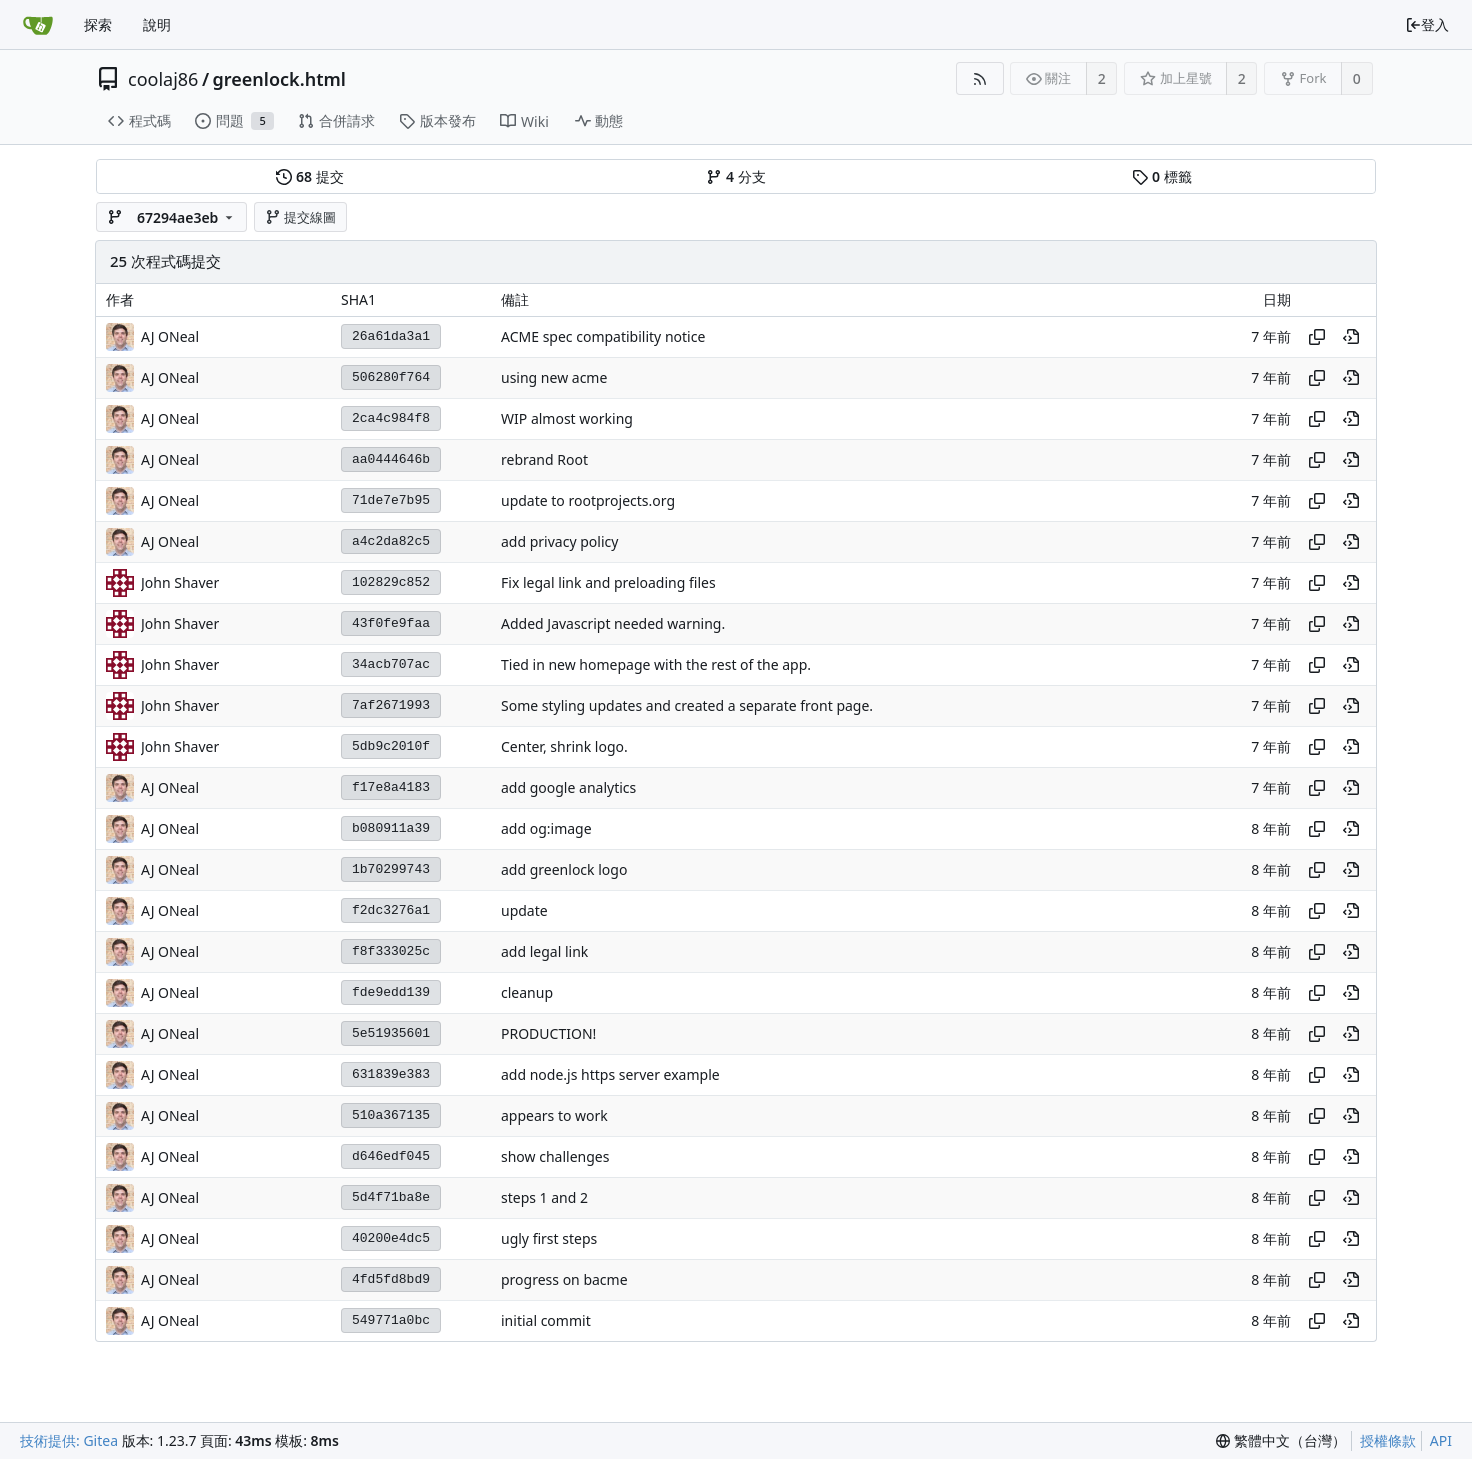 The width and height of the screenshot is (1472, 1459). I want to click on steps 1 and 2, so click(544, 1197).